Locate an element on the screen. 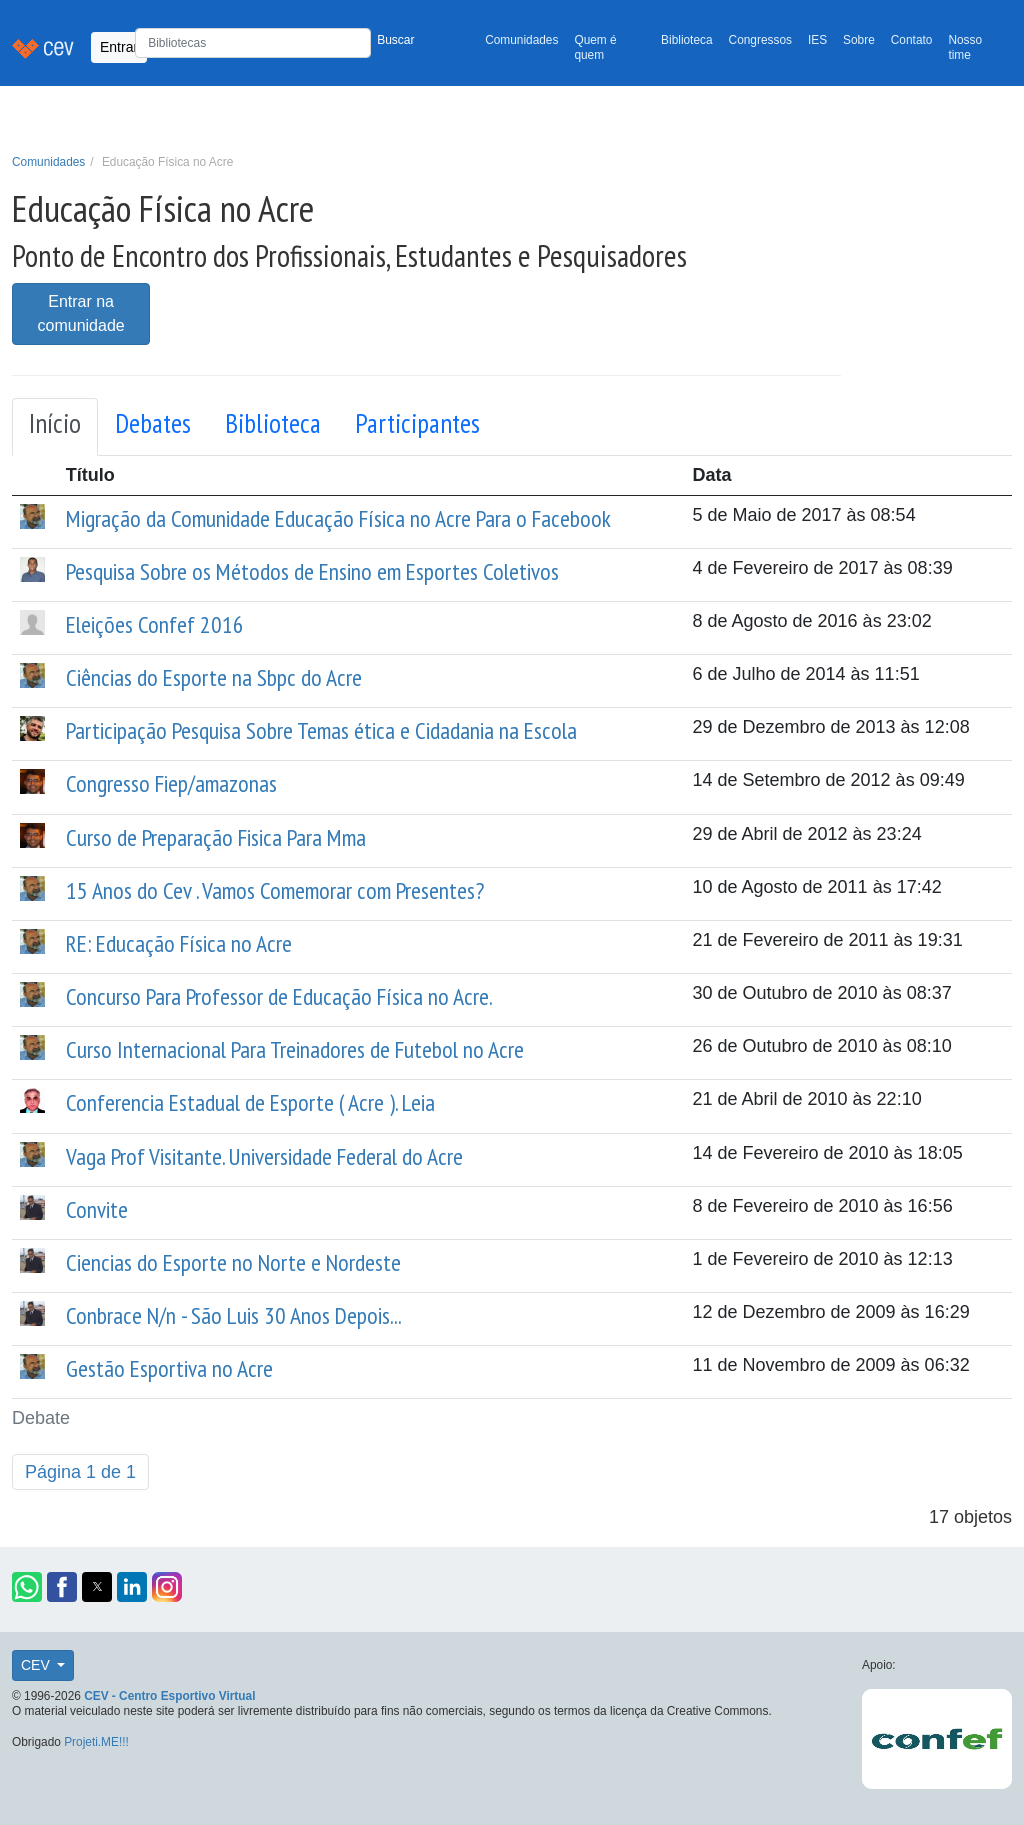  Ciências do Esporte na Sbpc do Acre is located at coordinates (214, 677).